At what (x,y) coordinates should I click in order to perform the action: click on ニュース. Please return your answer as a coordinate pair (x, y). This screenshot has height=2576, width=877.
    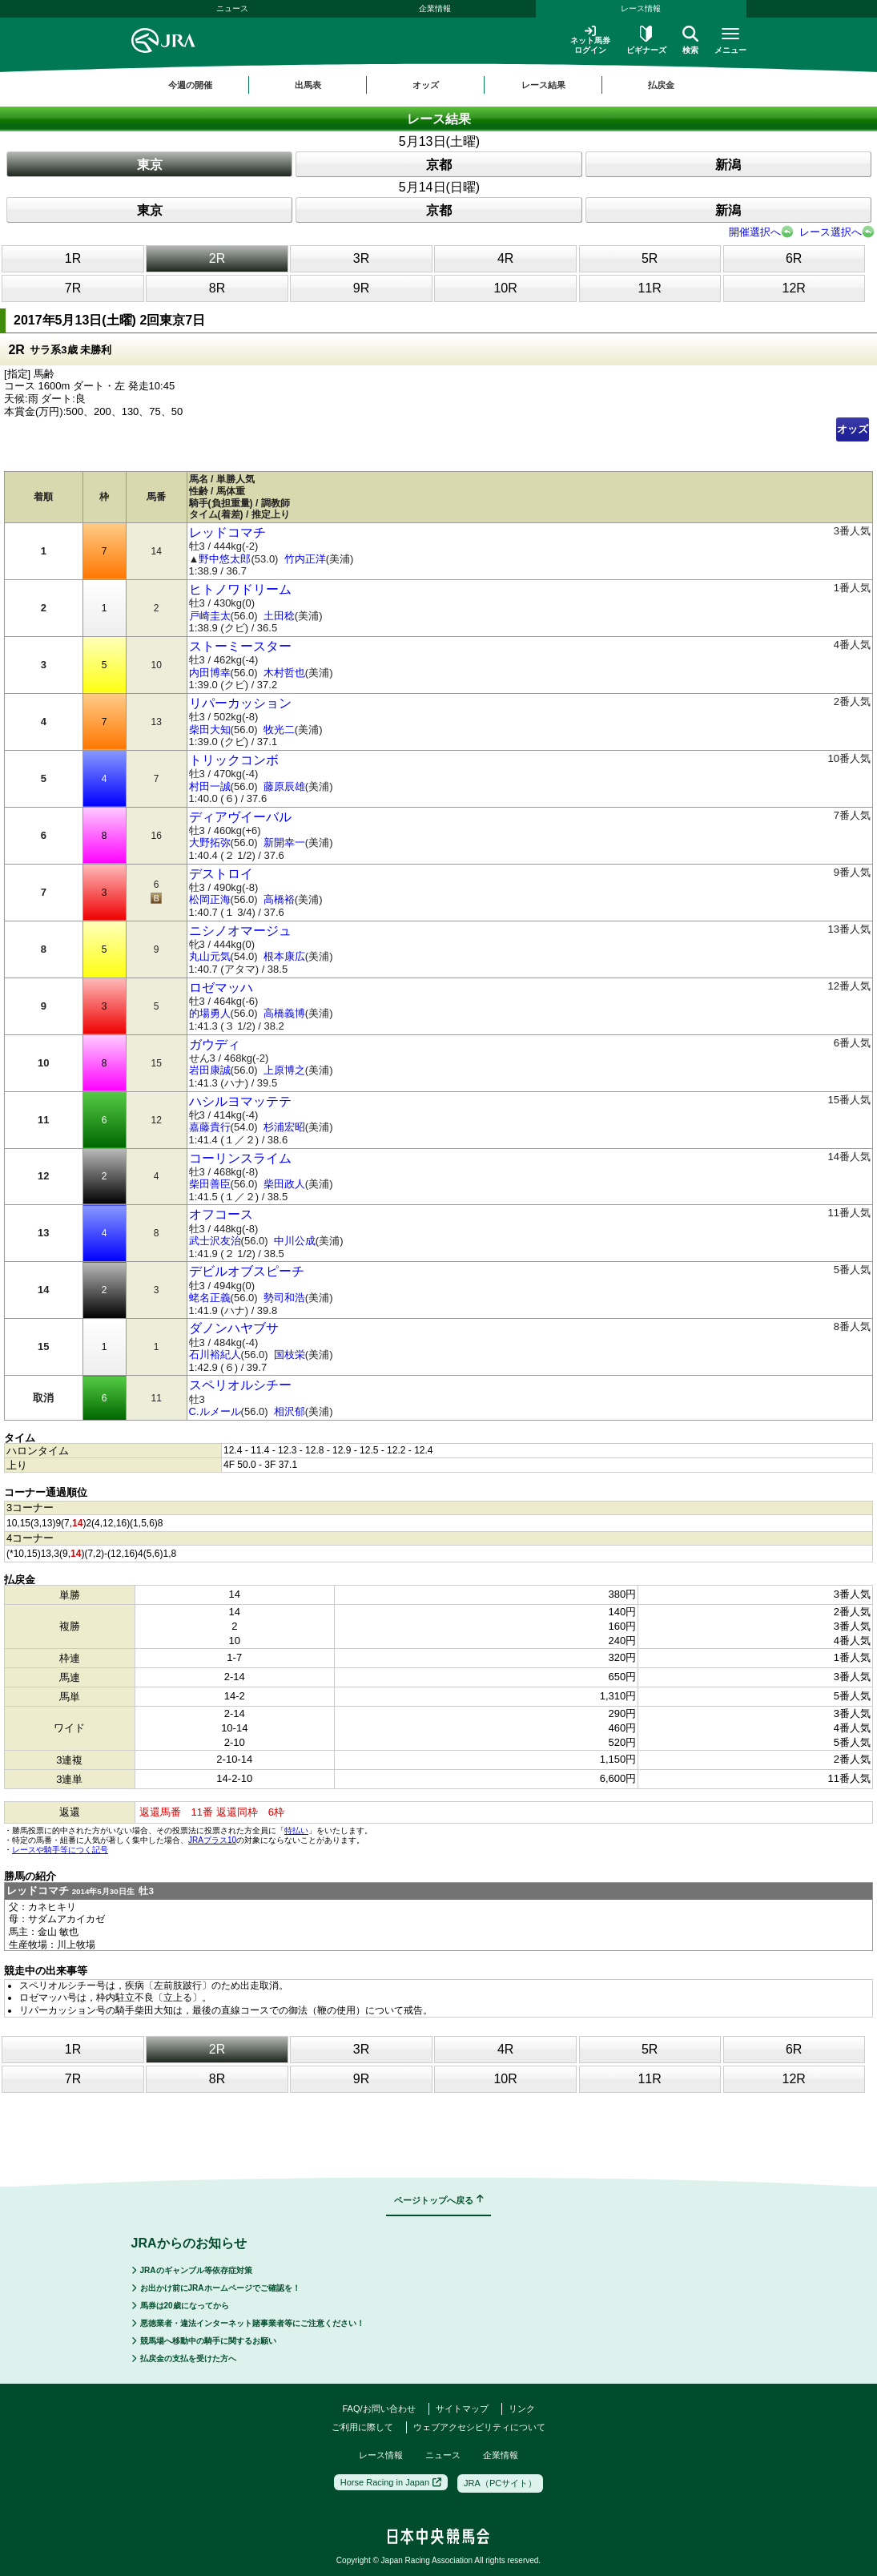
    Looking at the image, I should click on (232, 8).